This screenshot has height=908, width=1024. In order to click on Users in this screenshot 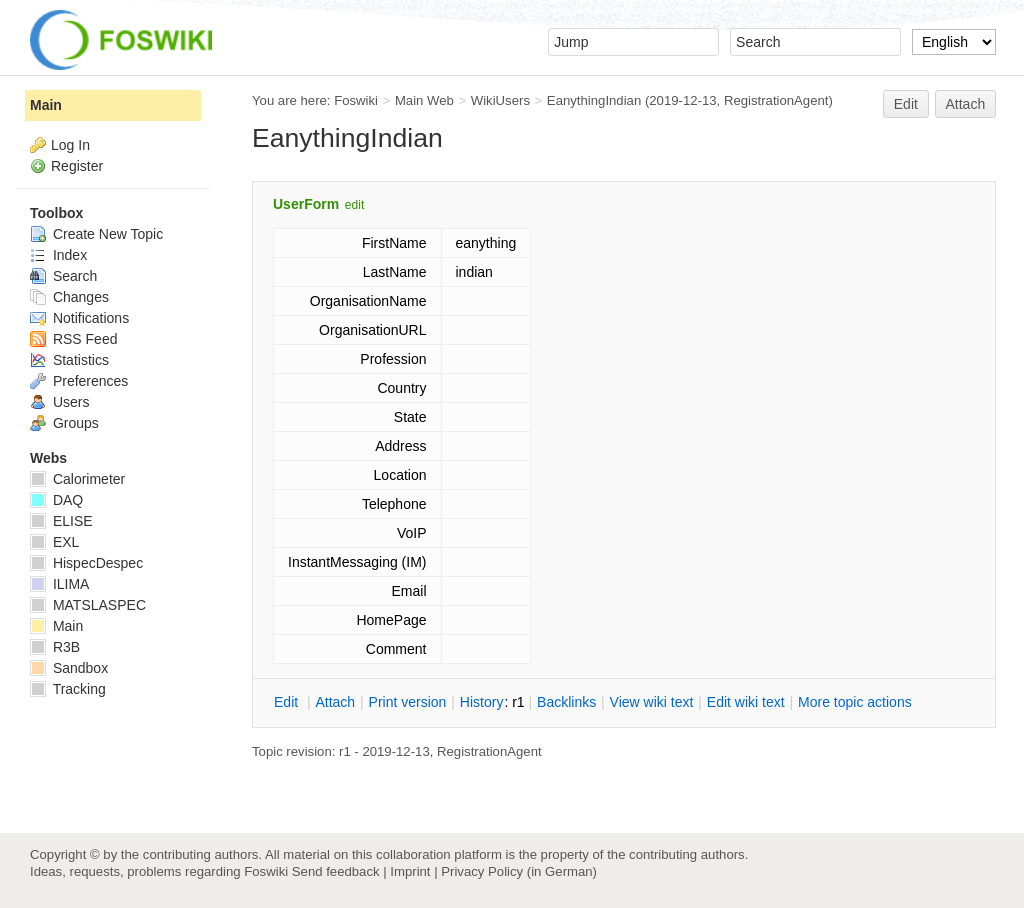, I will do `click(59, 402)`.